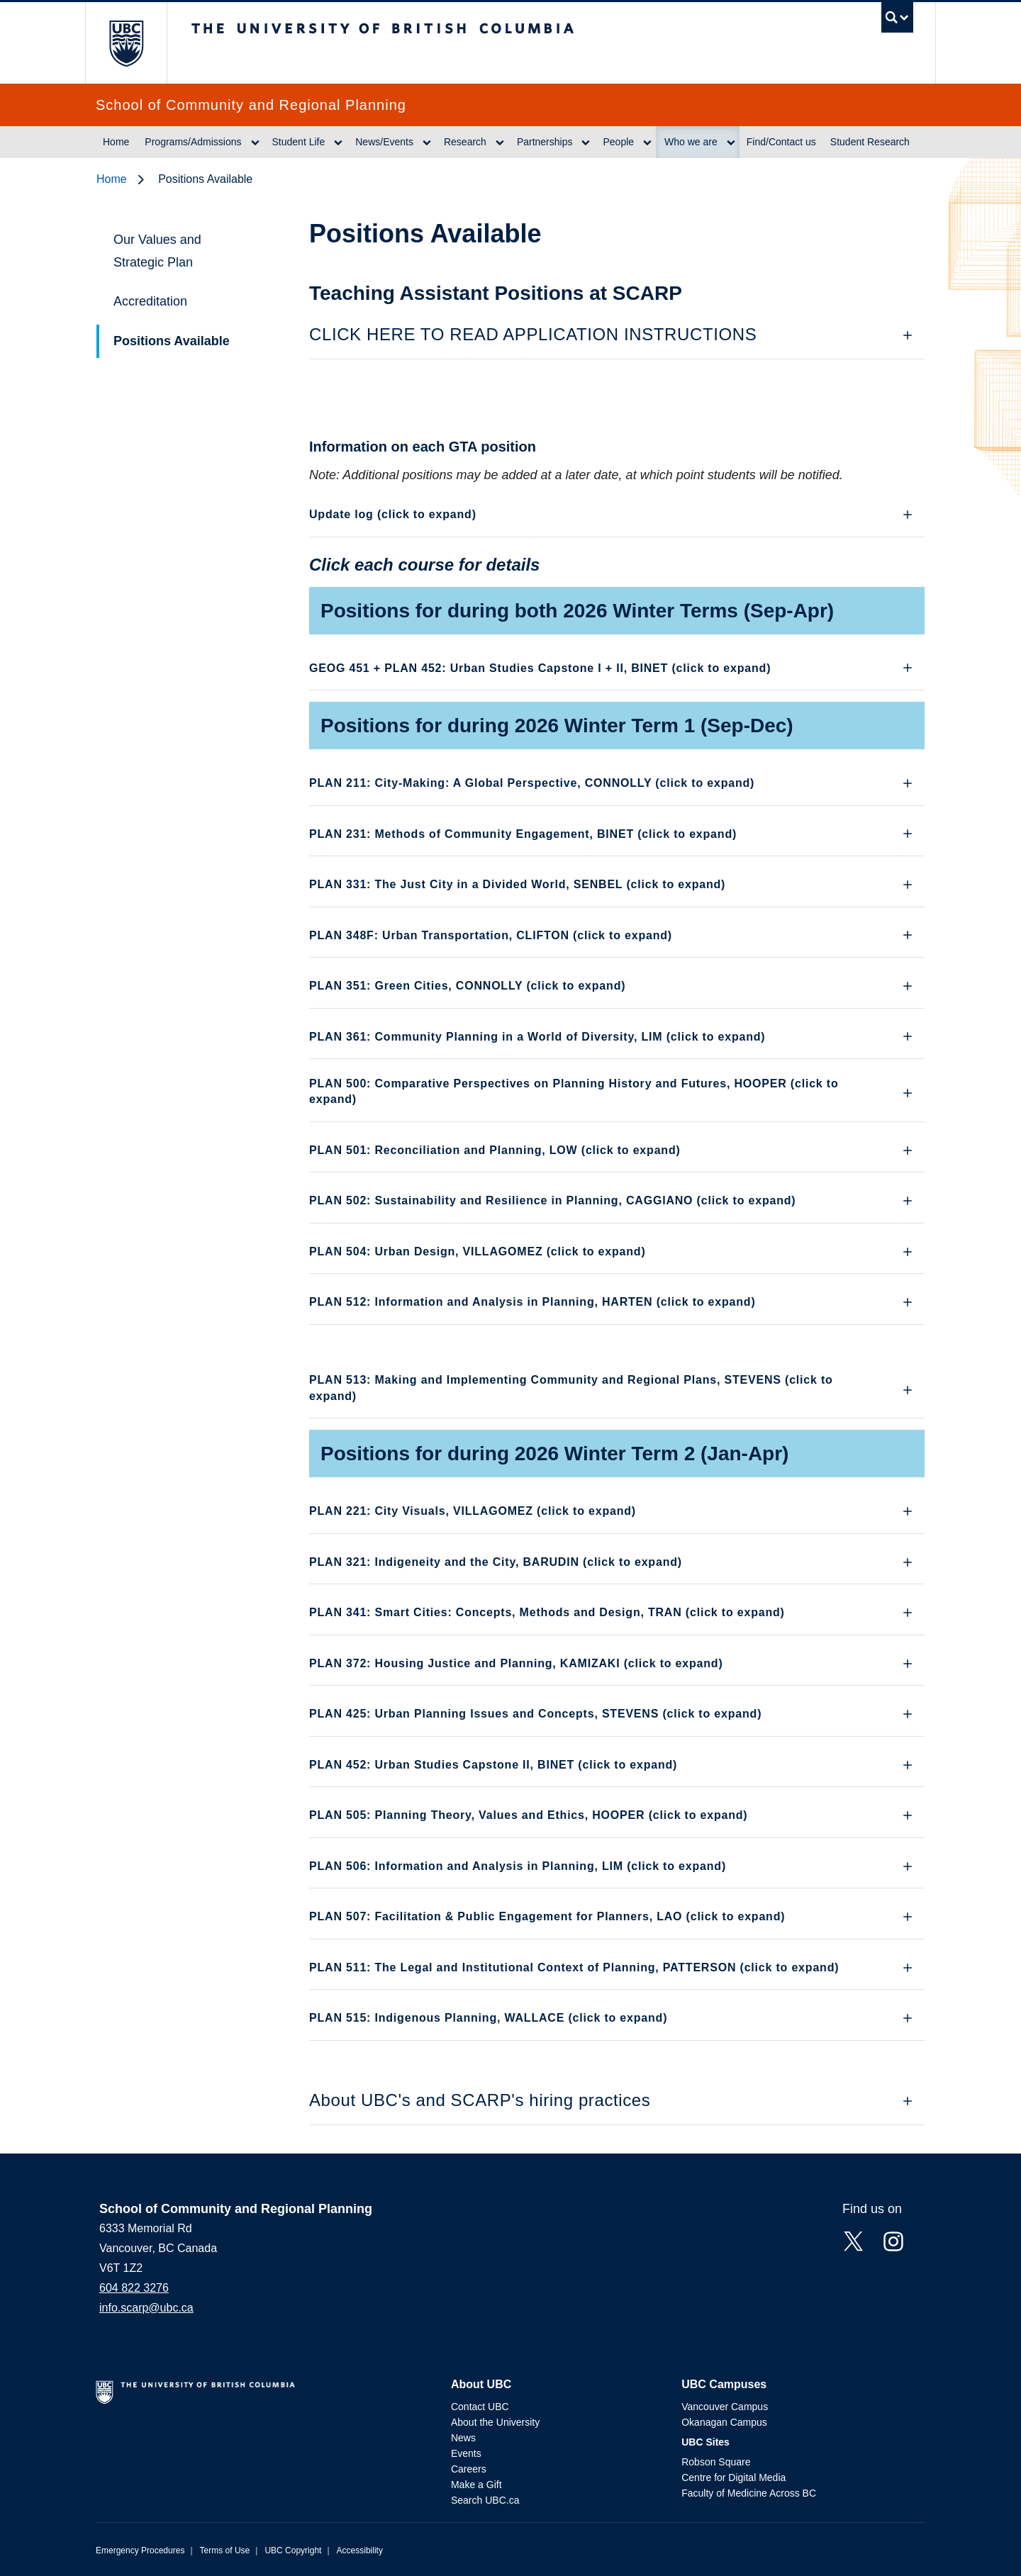  I want to click on Partnerships, so click(545, 141).